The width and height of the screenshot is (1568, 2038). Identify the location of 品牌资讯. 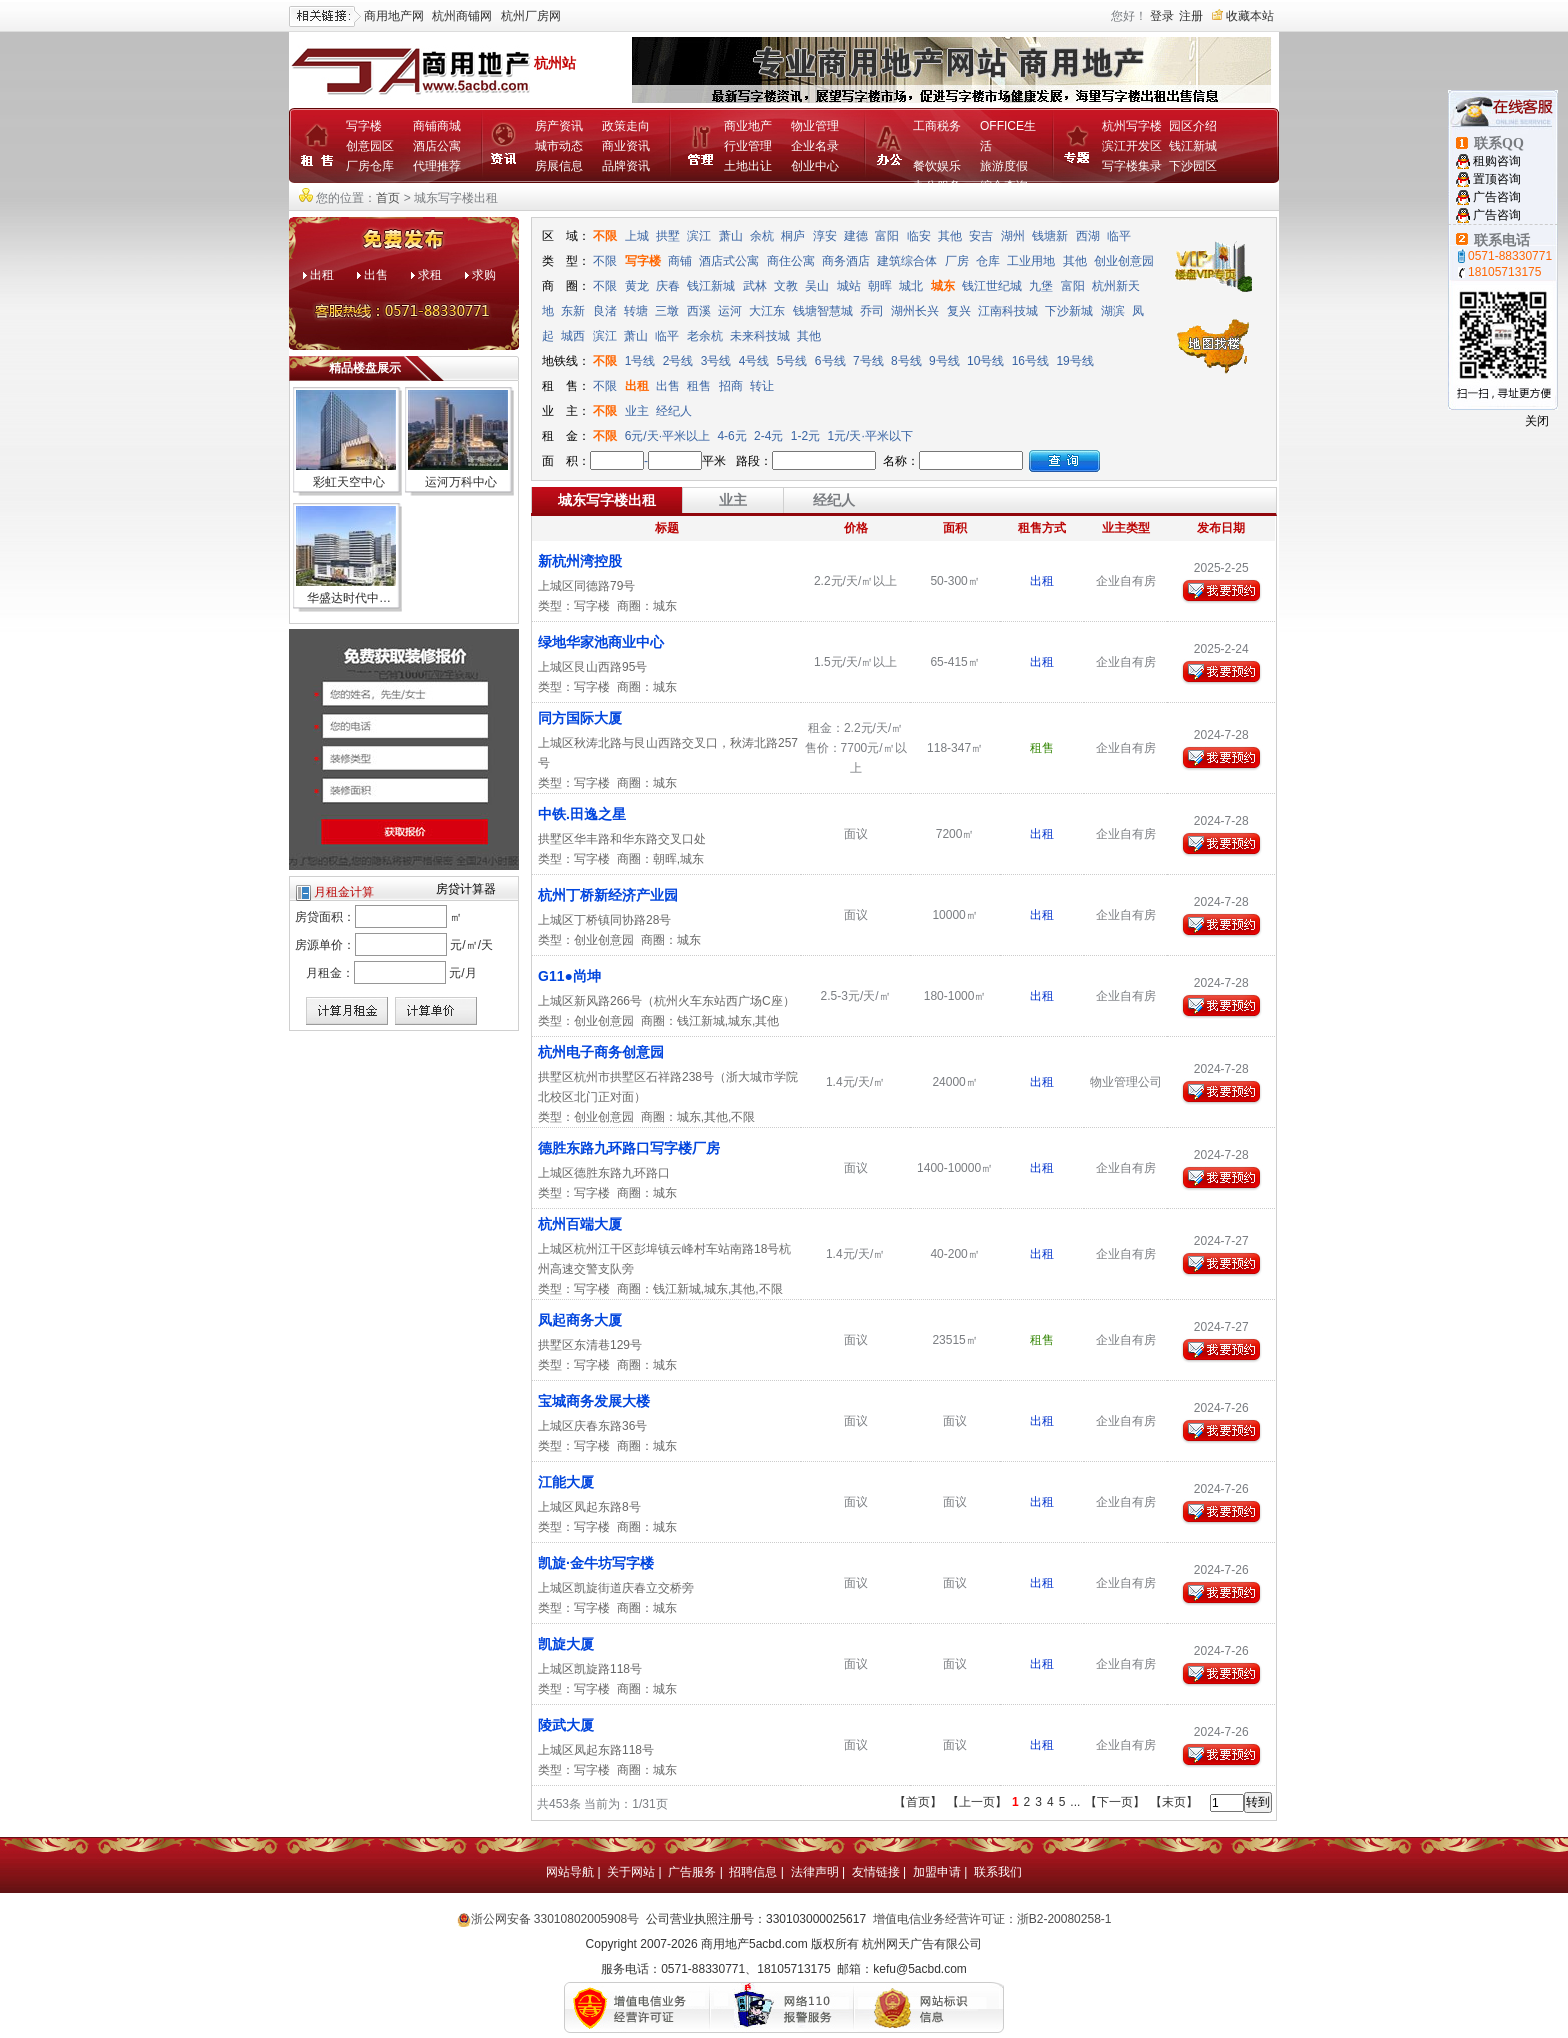
(626, 166).